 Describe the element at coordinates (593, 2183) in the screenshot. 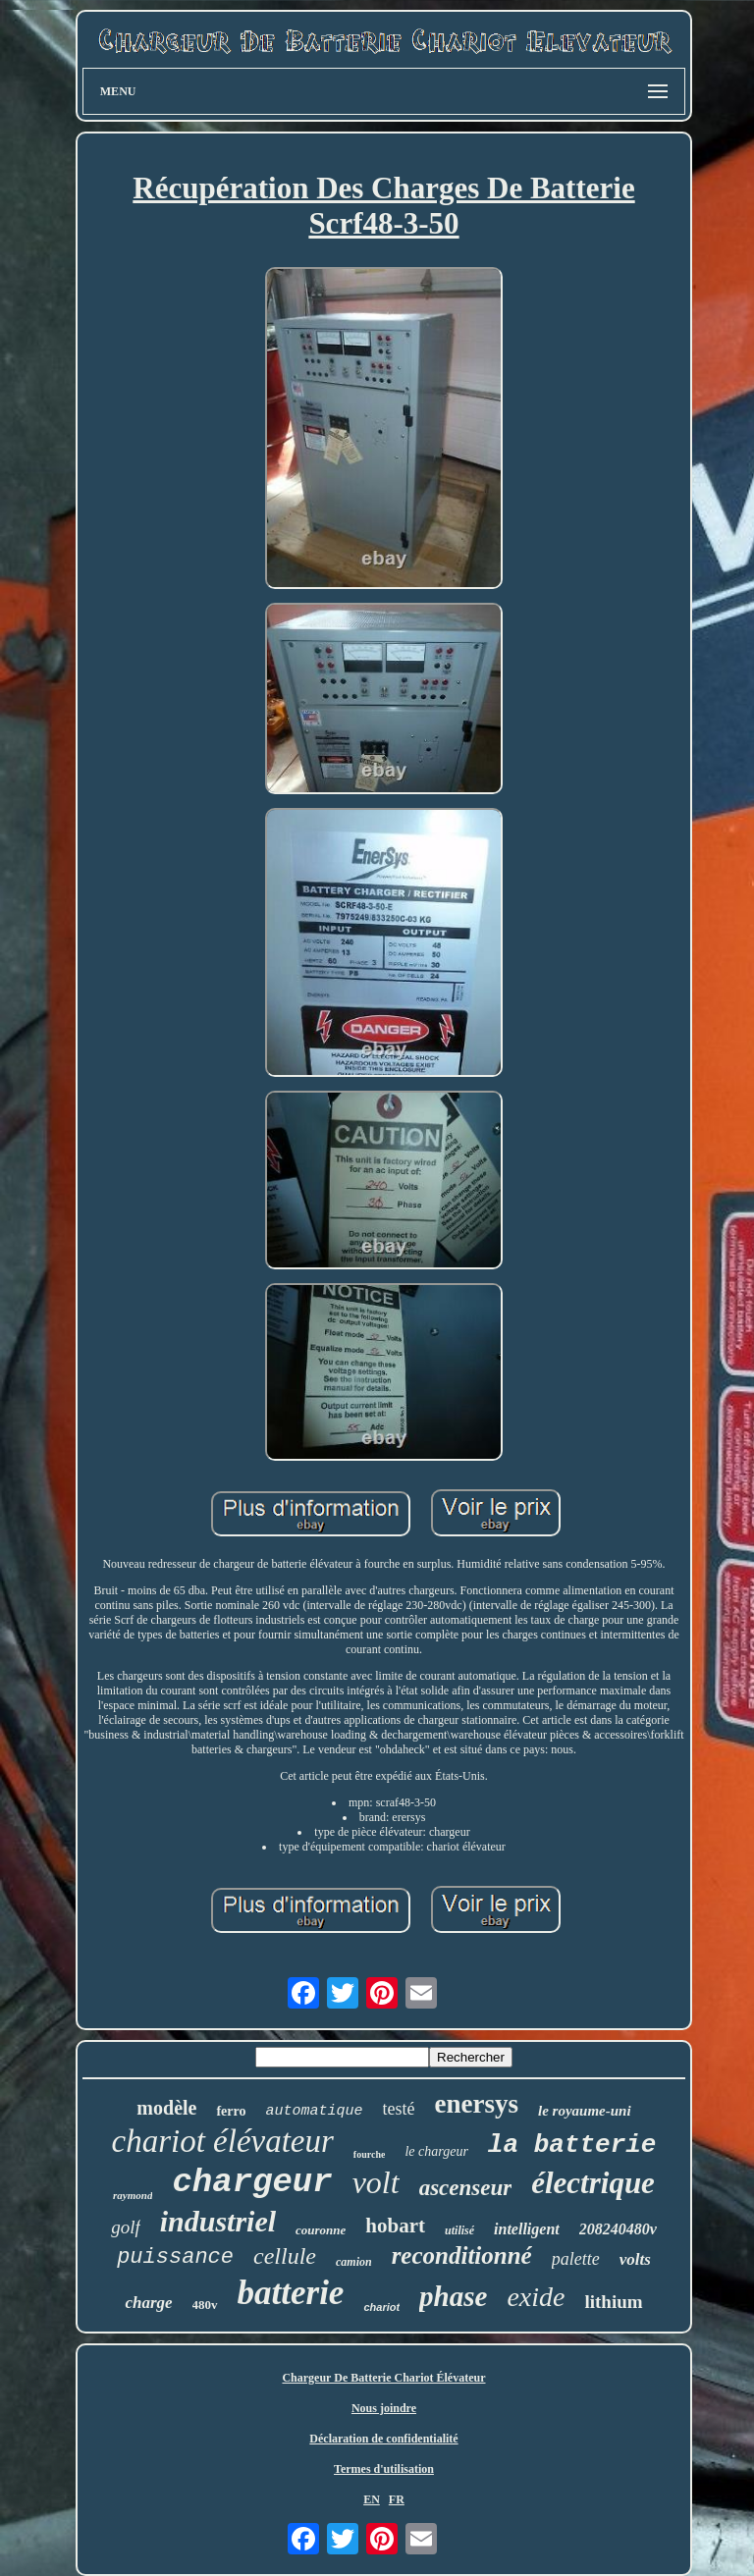

I see `électrique` at that location.